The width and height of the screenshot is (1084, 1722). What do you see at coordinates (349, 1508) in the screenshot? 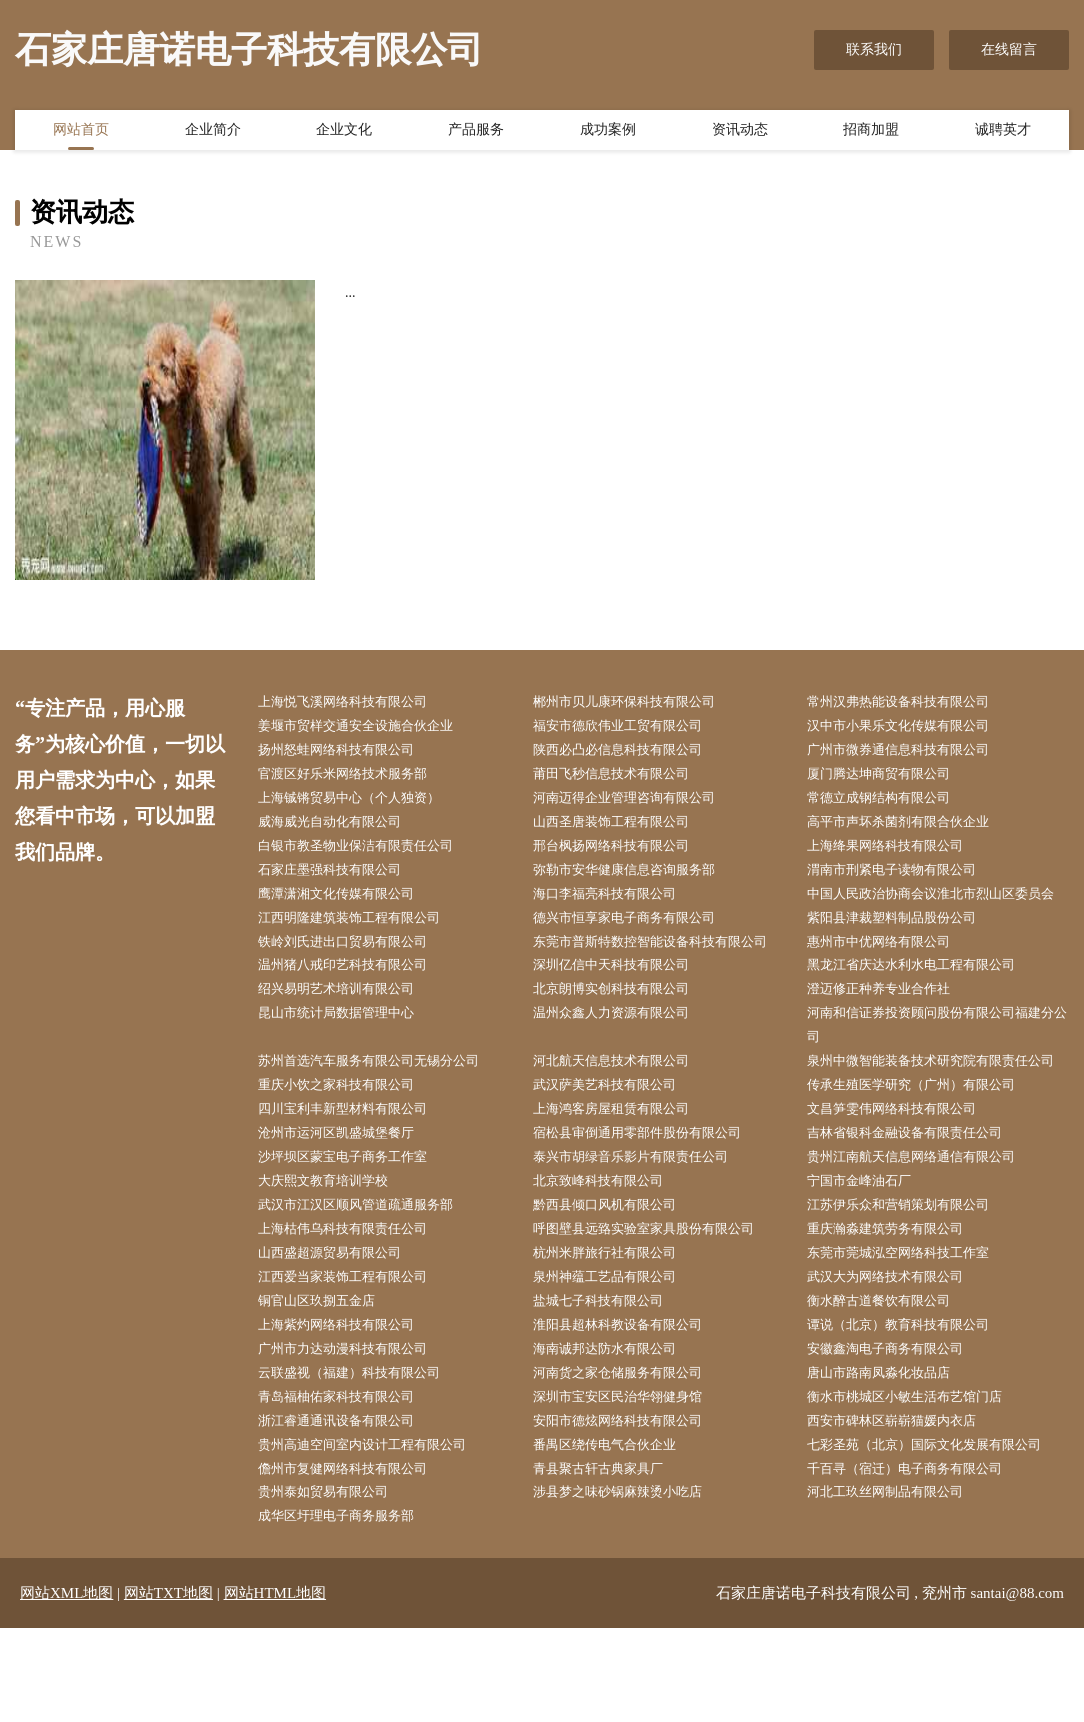
I see `浙江睿通通讯设备有限公司` at bounding box center [349, 1508].